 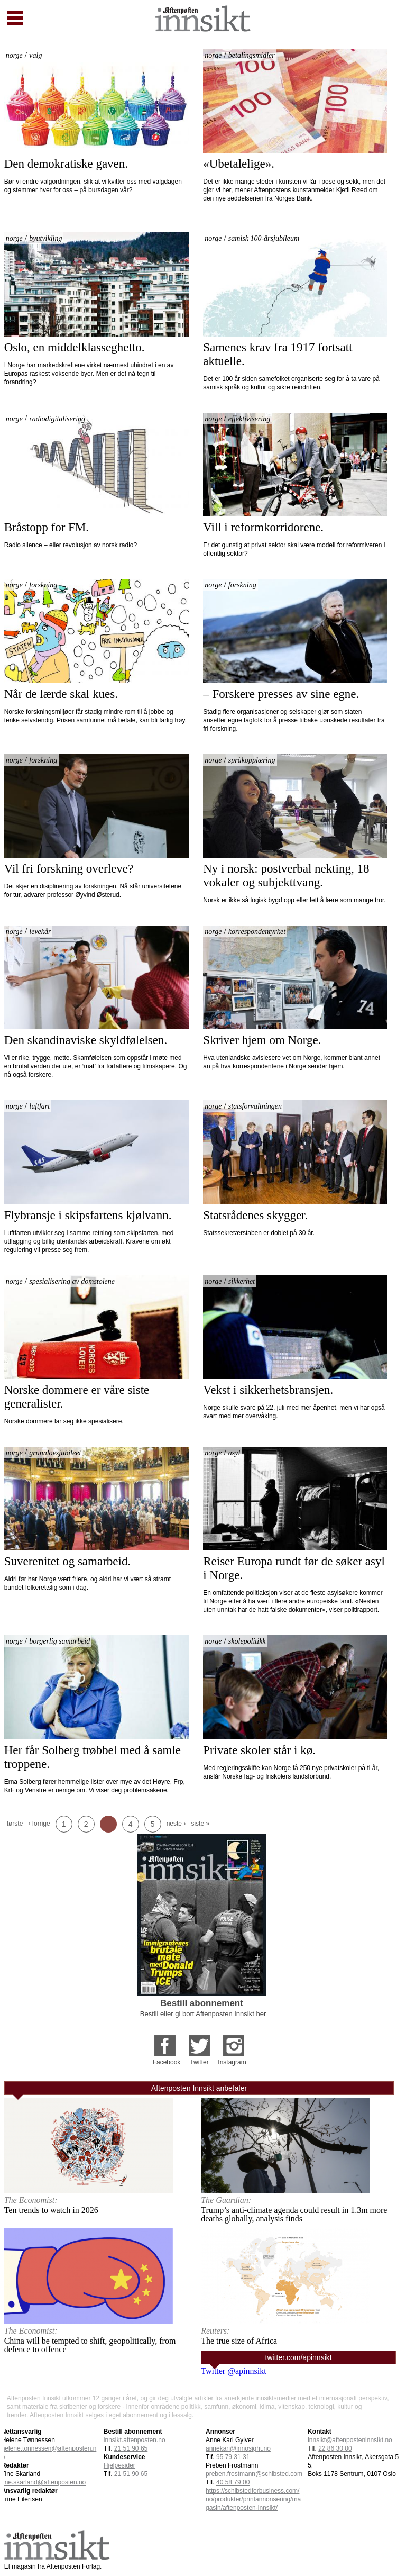 I want to click on preben.frostmann@schibsted.com, so click(x=254, y=2474).